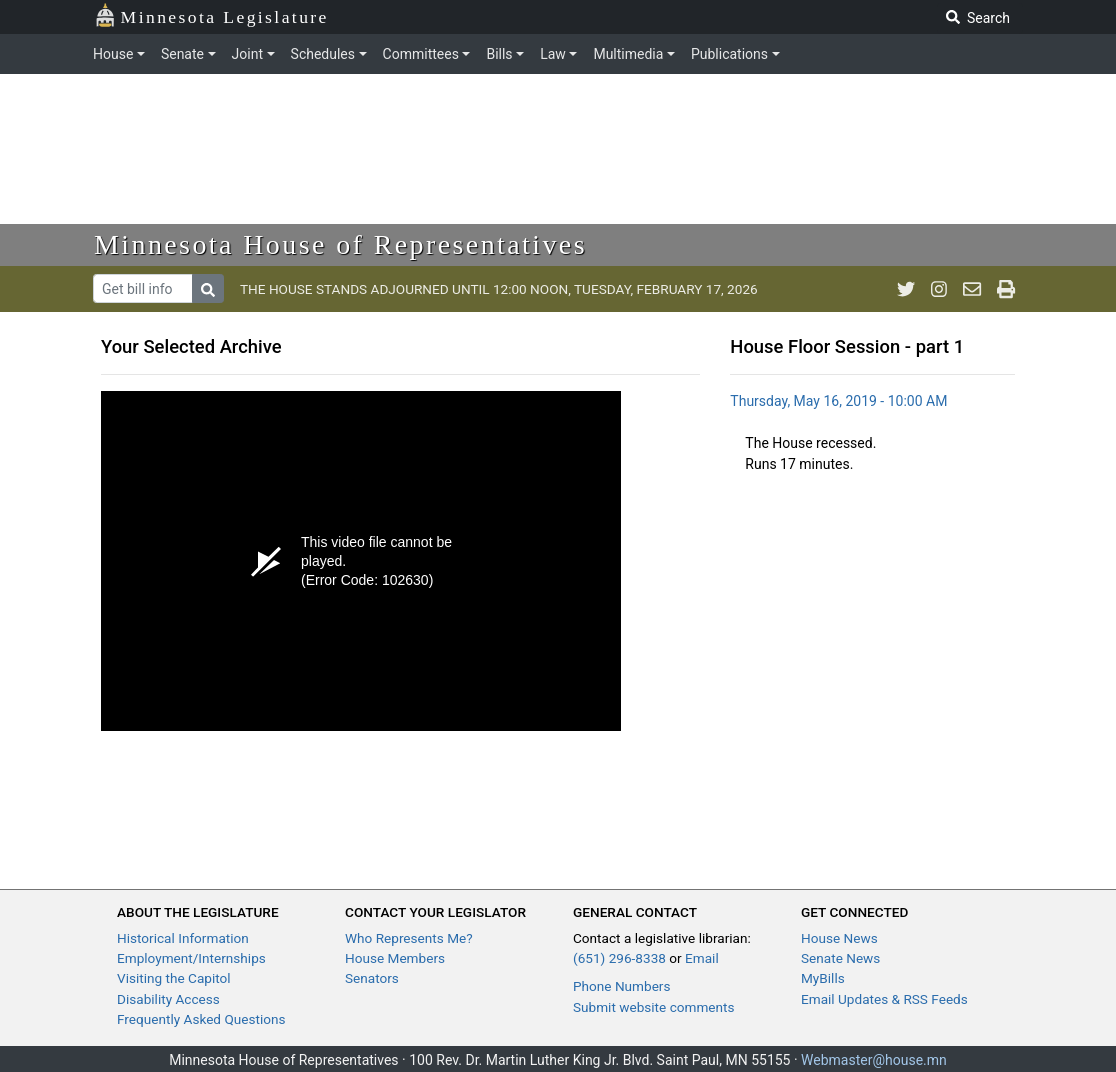 The width and height of the screenshot is (1116, 1072). What do you see at coordinates (1006, 289) in the screenshot?
I see `[print page]` at bounding box center [1006, 289].